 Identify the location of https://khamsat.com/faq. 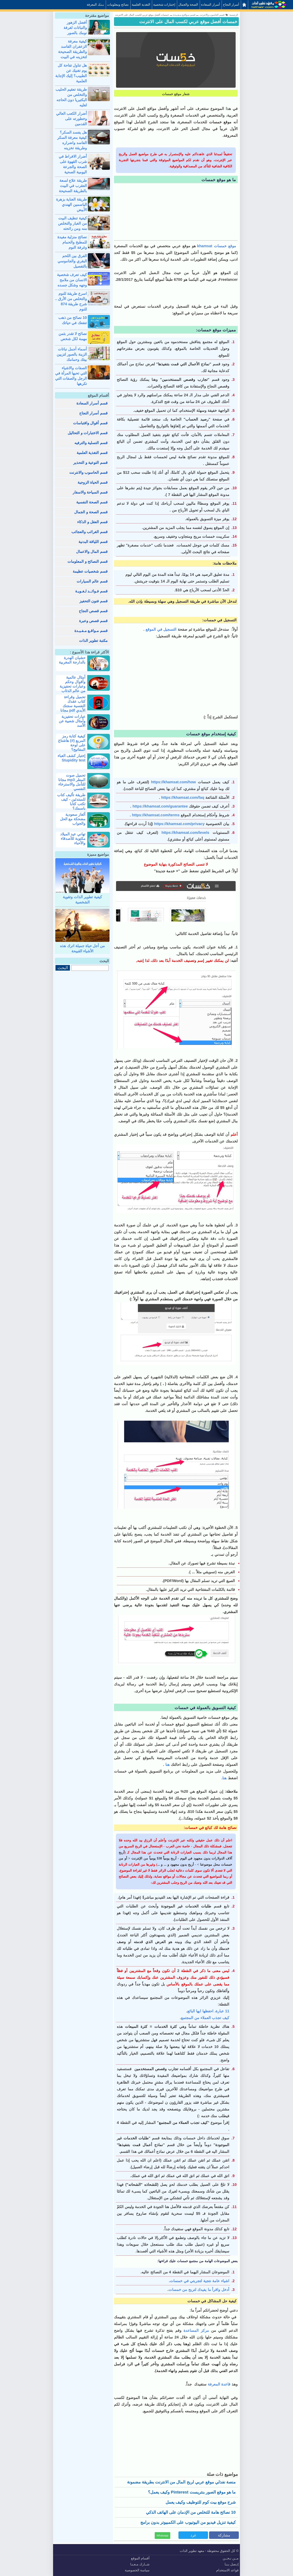
(182, 797).